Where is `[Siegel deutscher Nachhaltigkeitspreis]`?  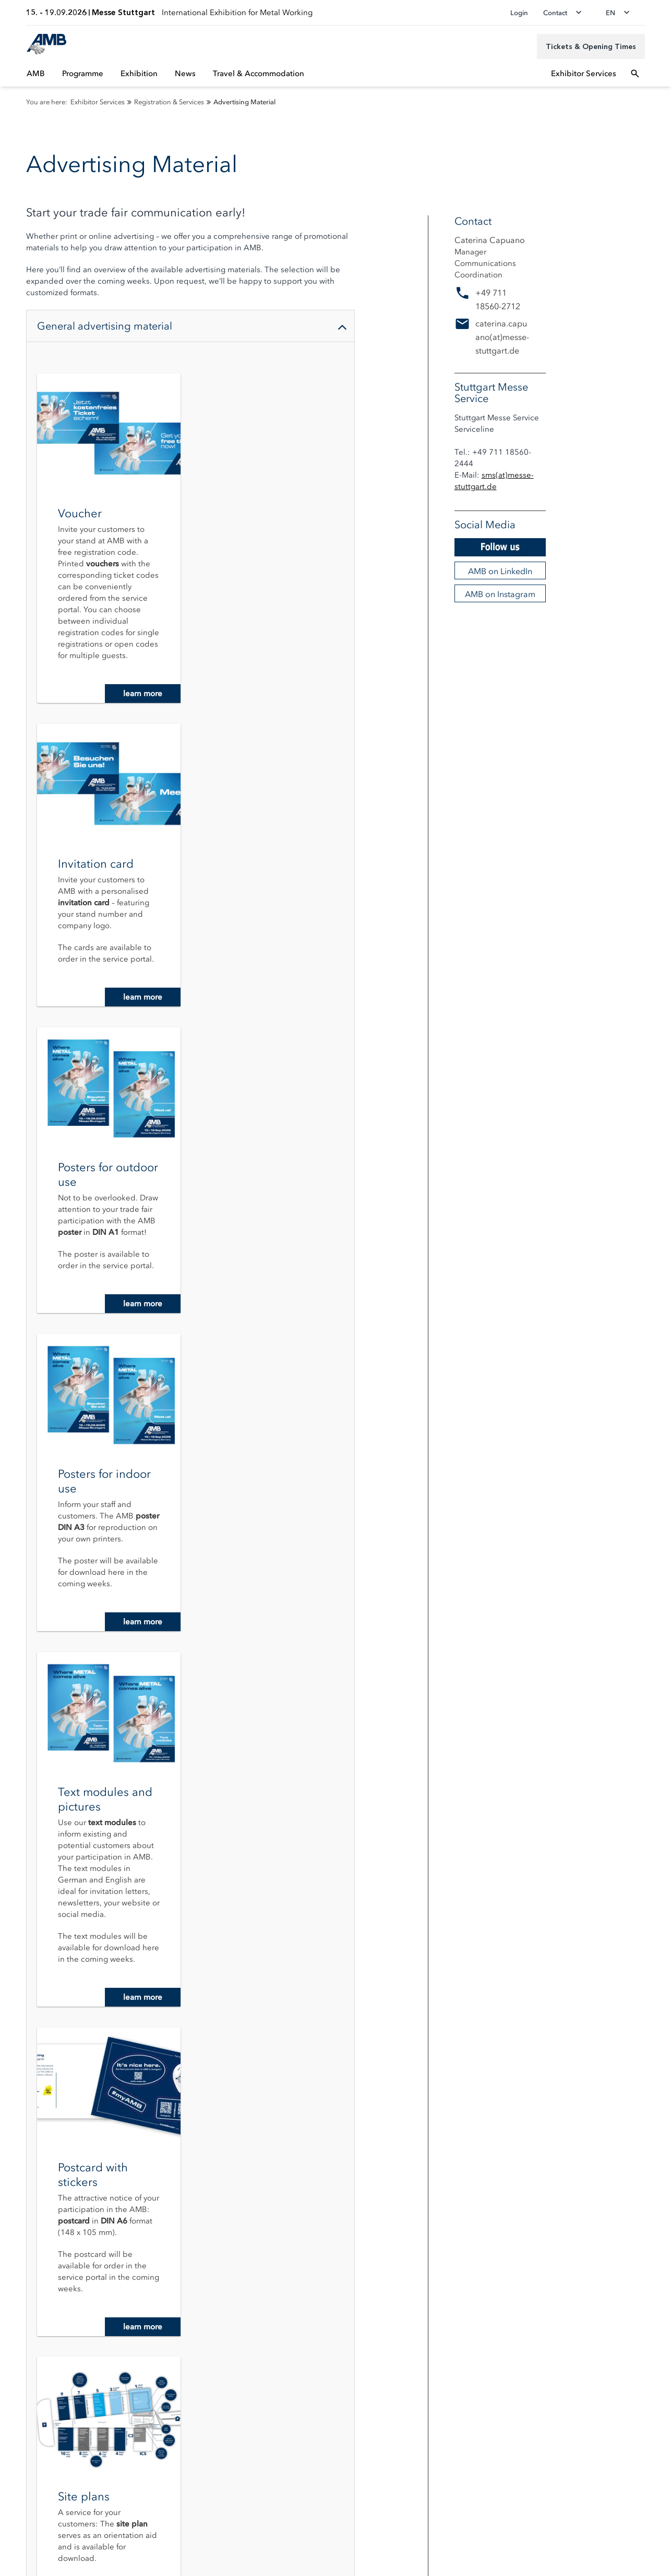
[Siegel deutscher Nachhaltigkeitspreis] is located at coordinates (28, 2460).